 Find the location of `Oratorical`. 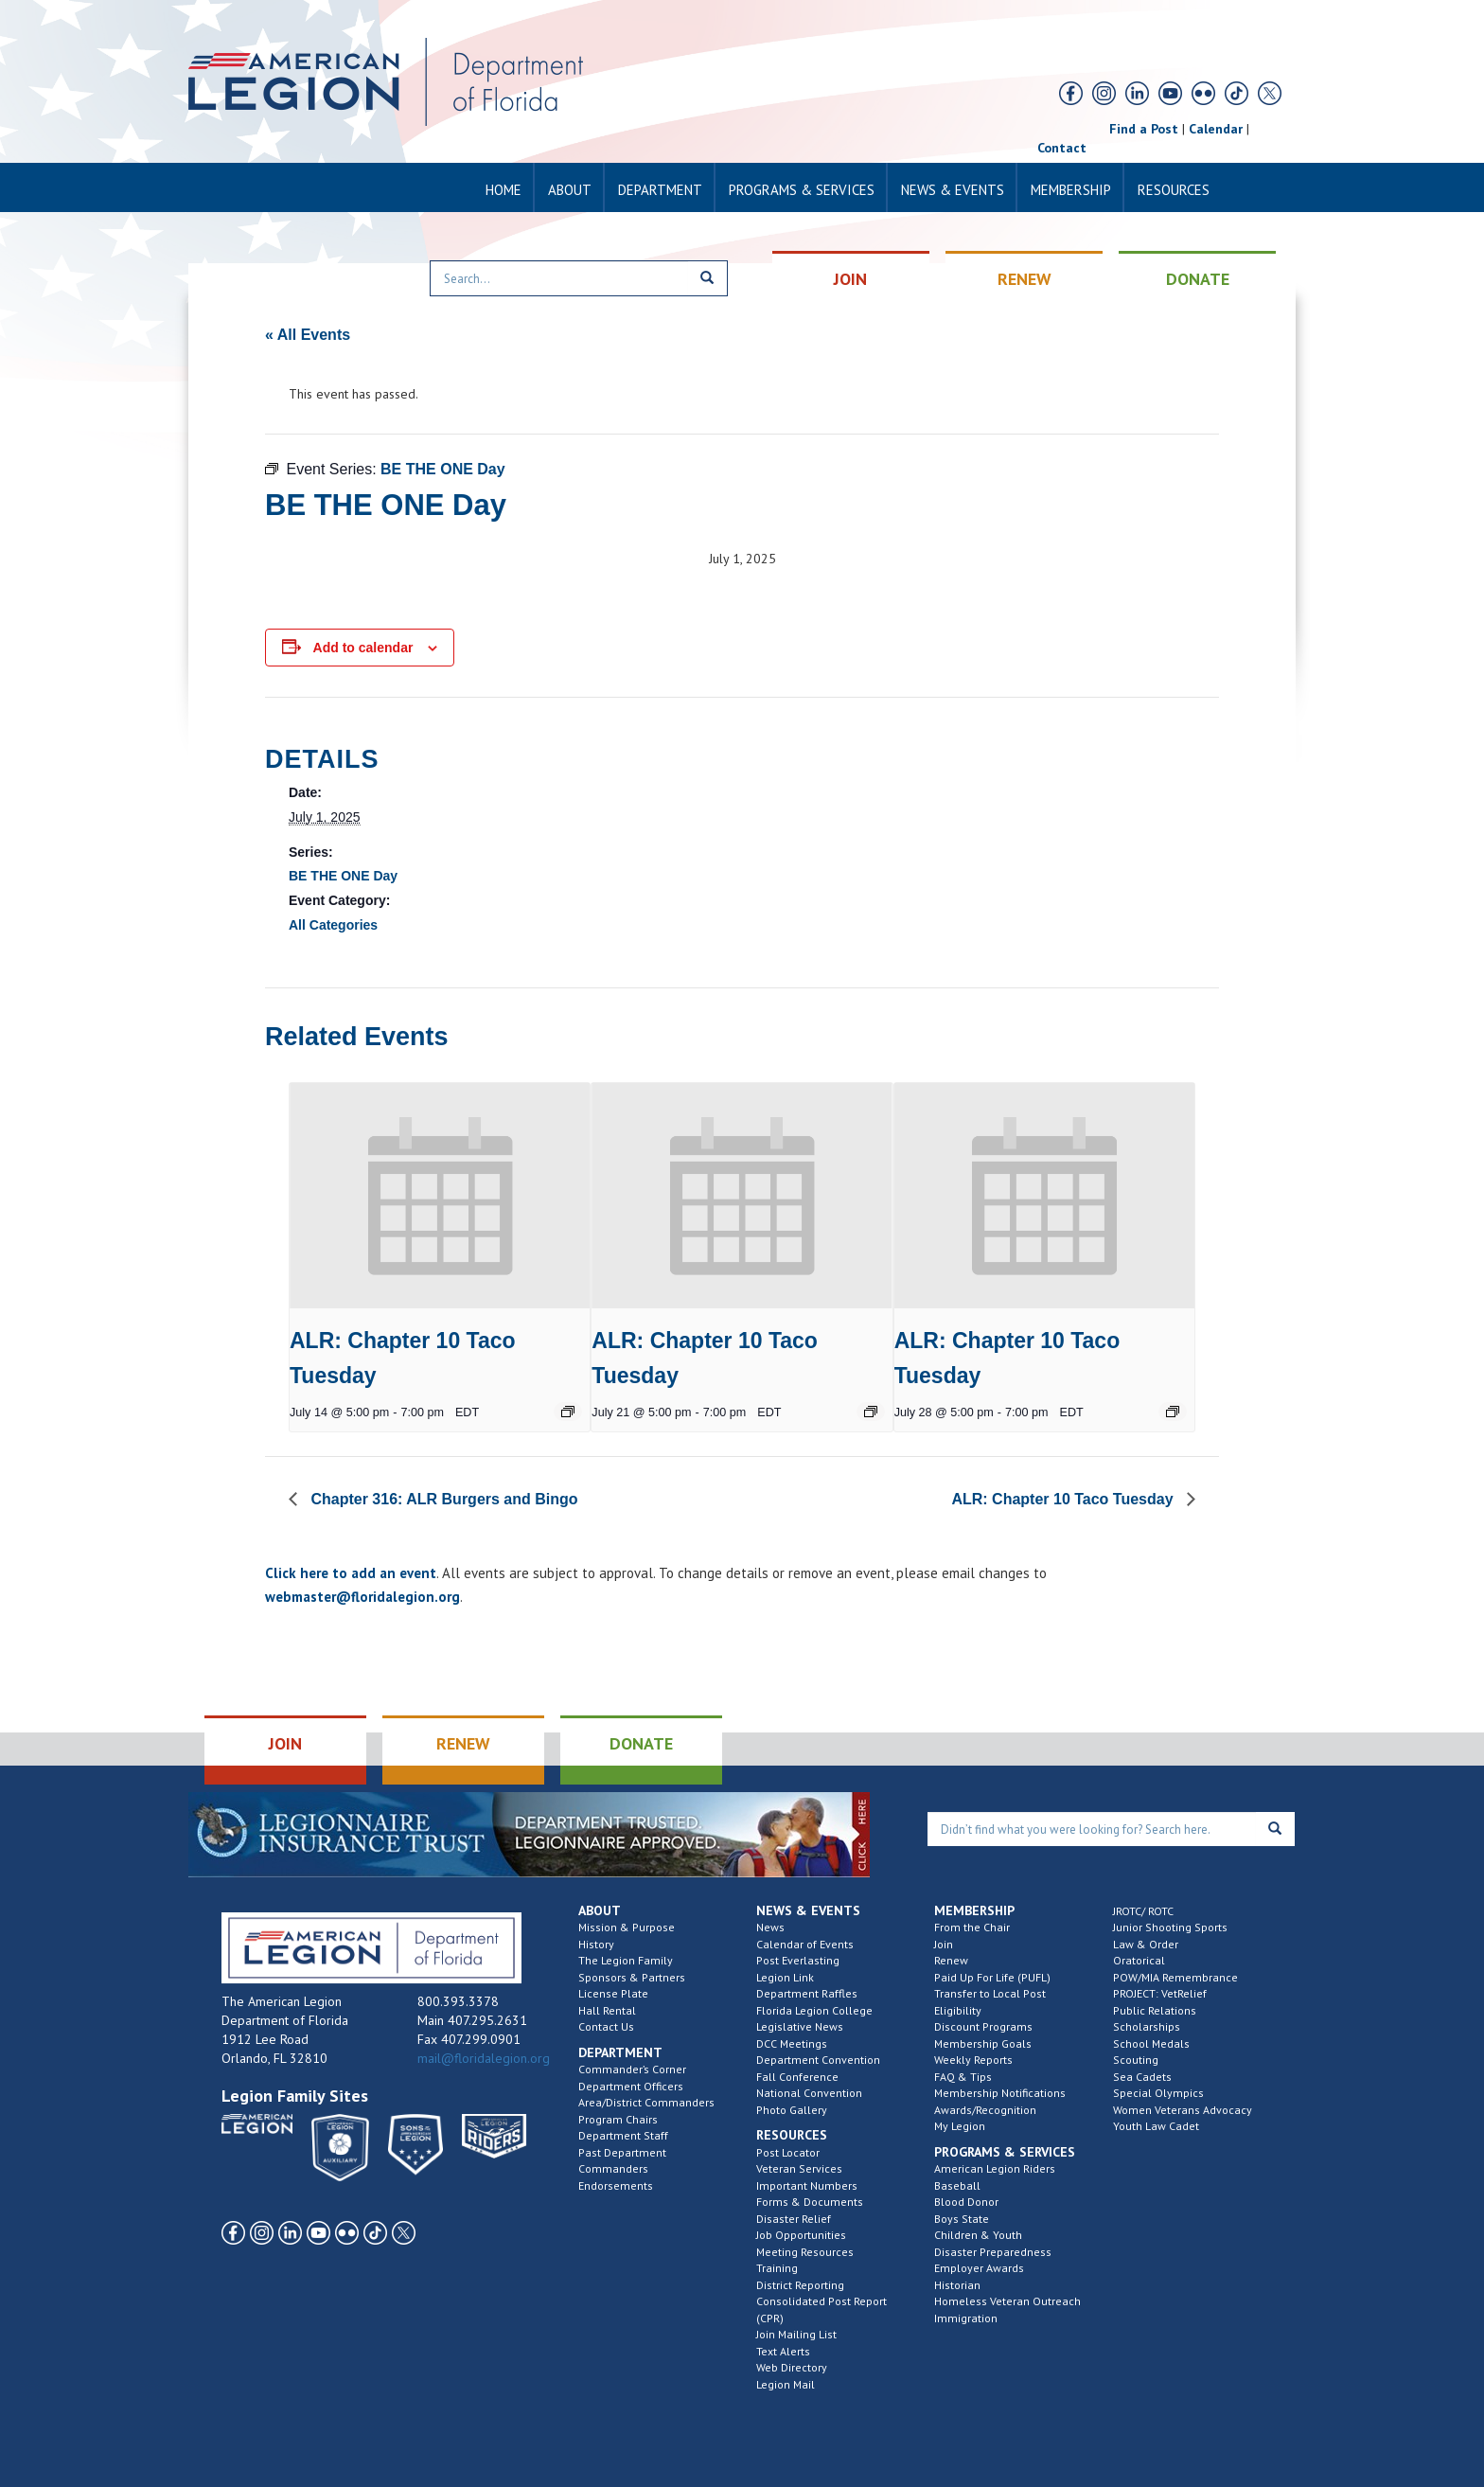

Oratorical is located at coordinates (1139, 1960).